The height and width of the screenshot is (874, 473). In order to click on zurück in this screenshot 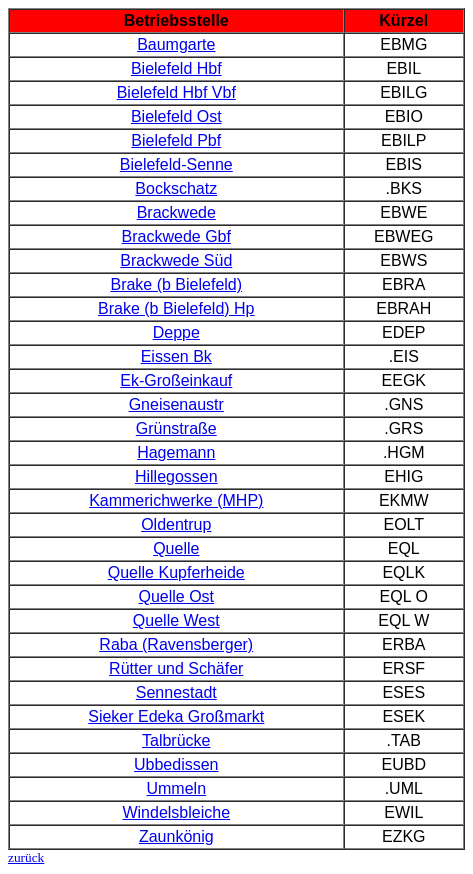, I will do `click(26, 857)`.